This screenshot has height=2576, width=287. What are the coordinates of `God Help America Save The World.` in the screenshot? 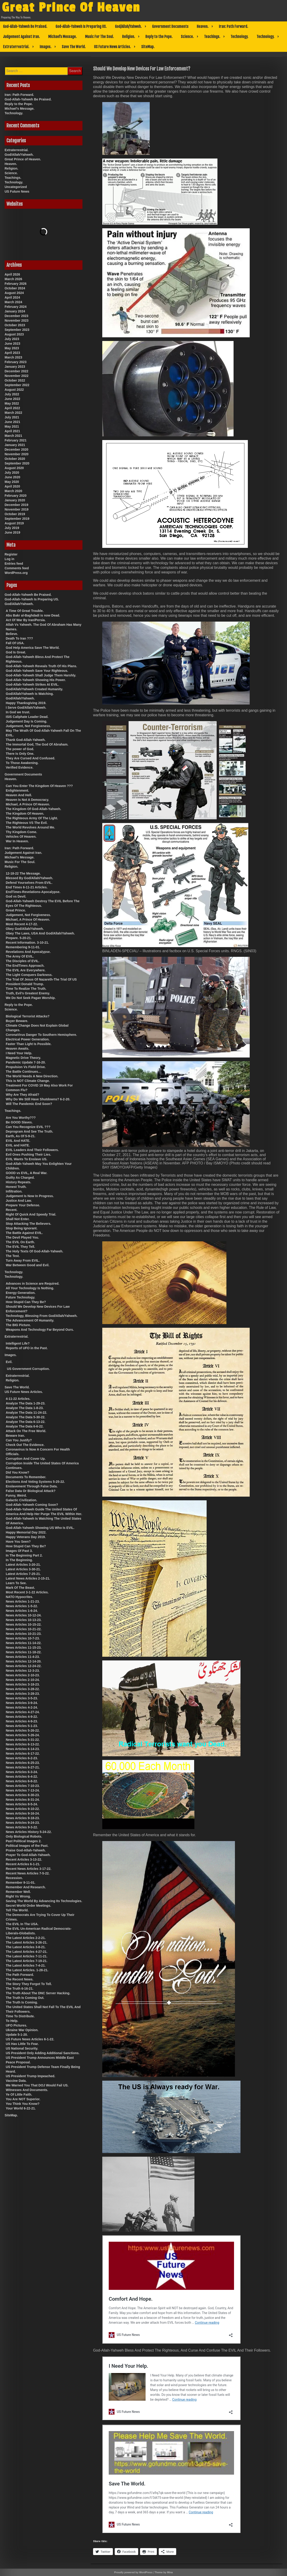 It's located at (32, 647).